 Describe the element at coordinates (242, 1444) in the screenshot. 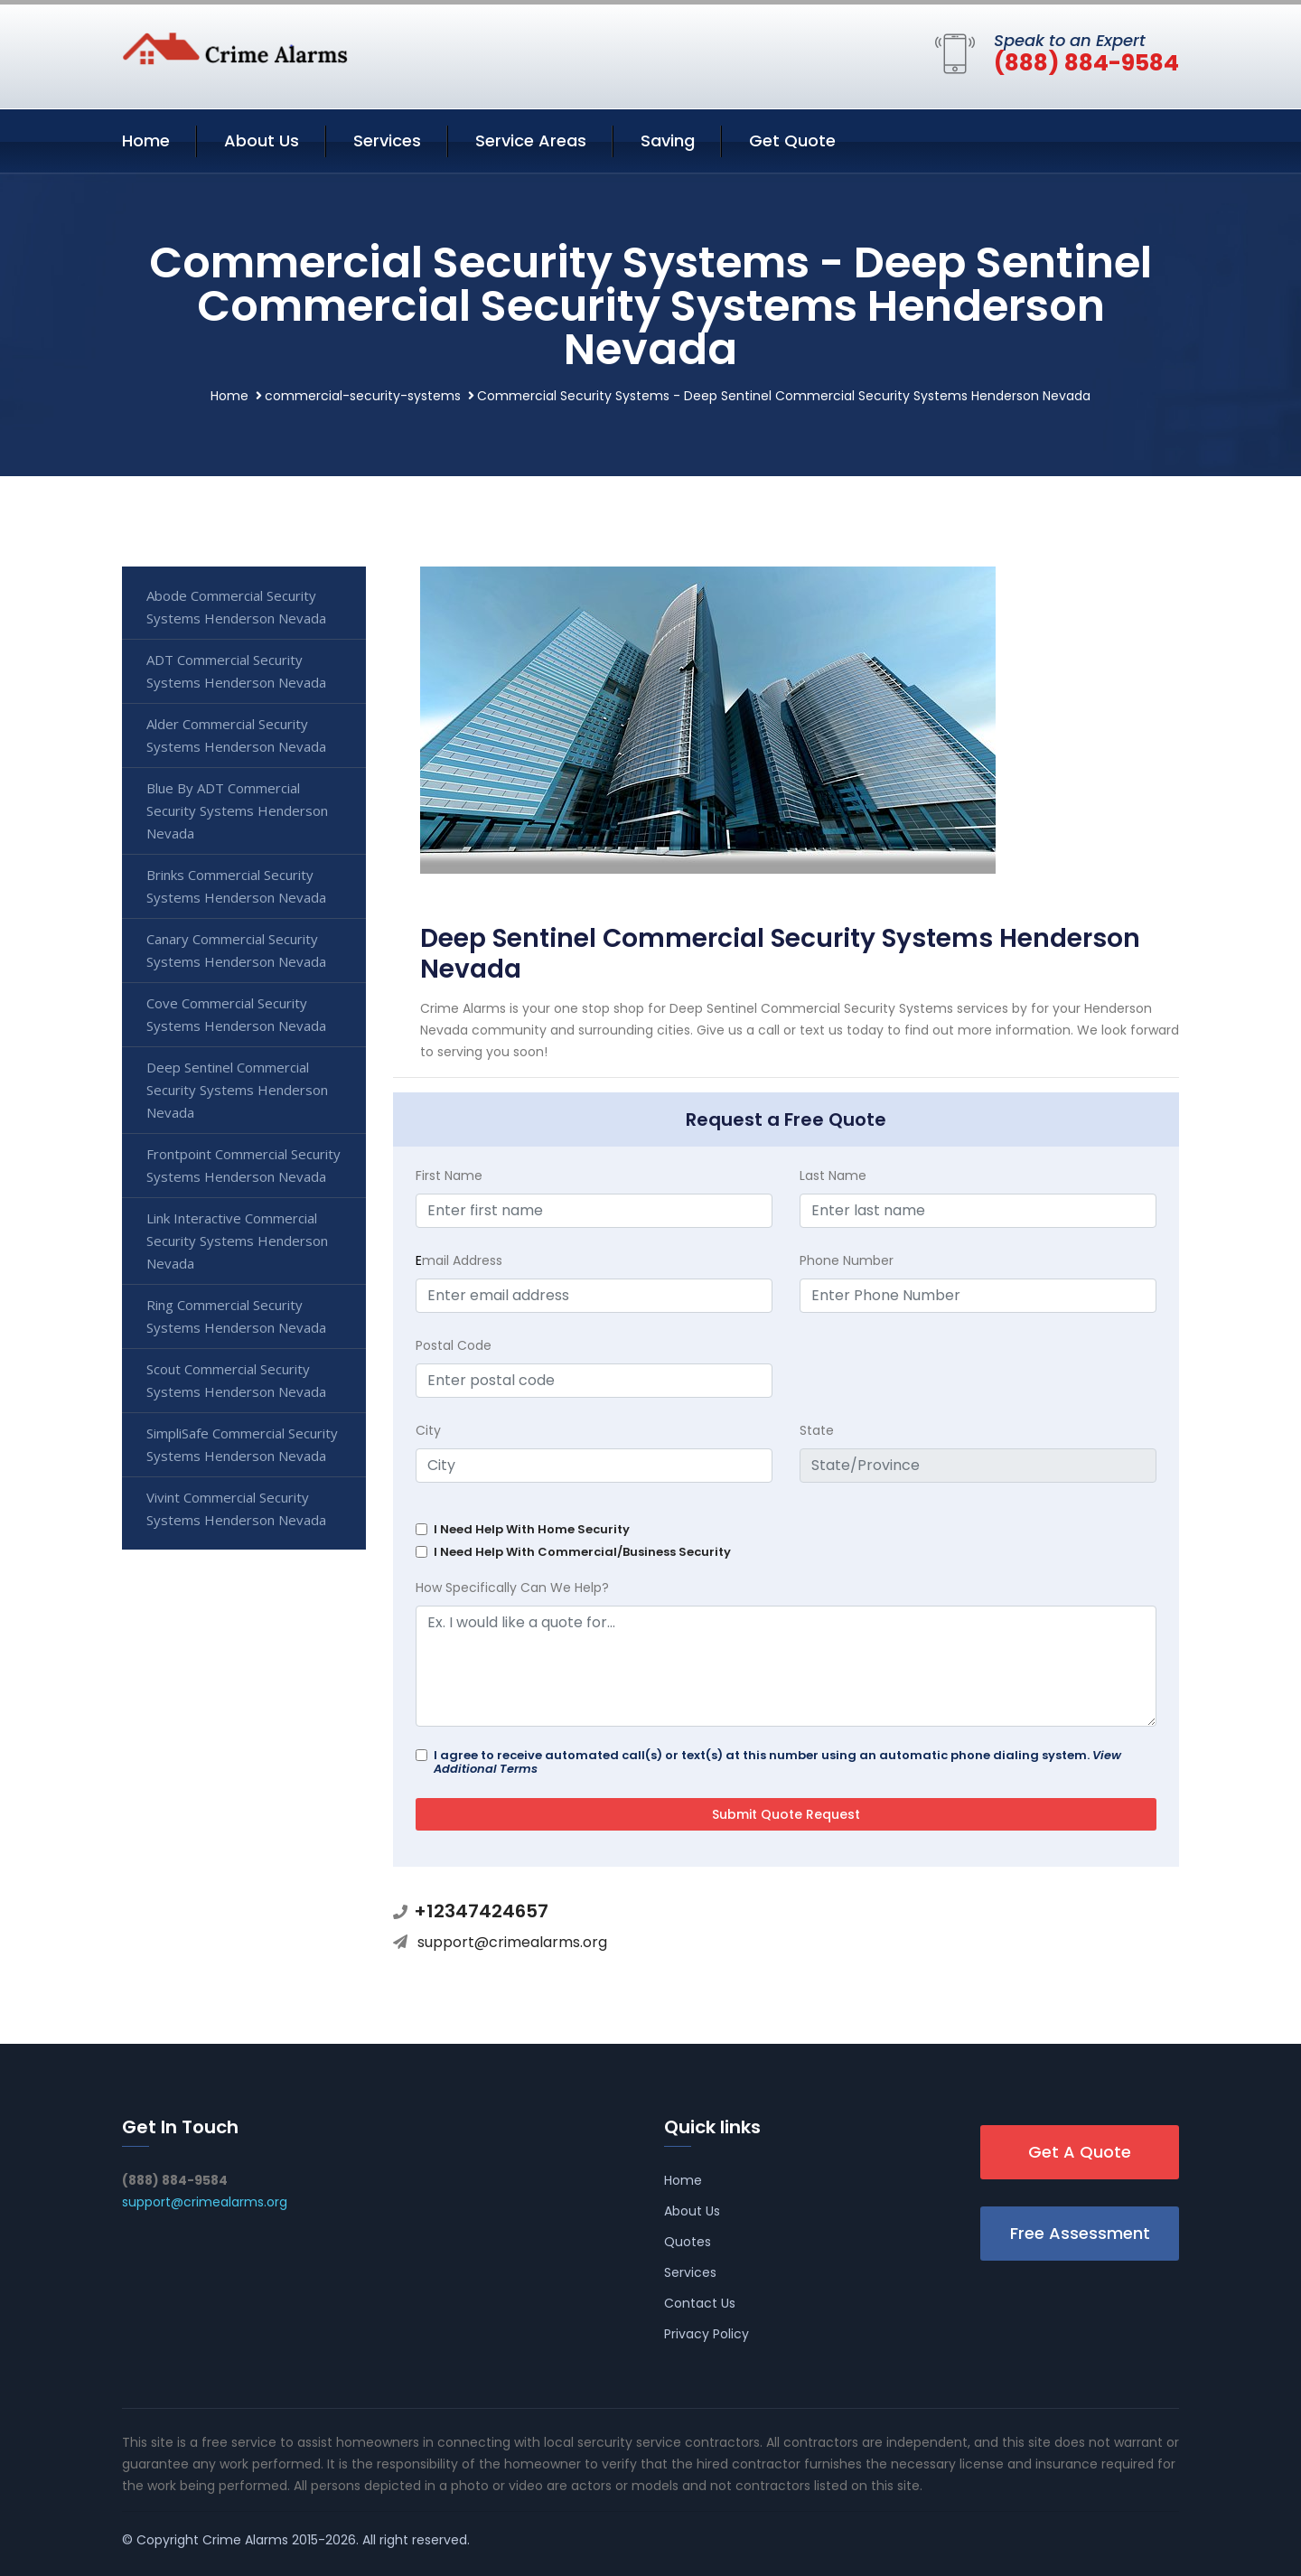

I see `SimpliSafe Commercial Security Systems Henderson Nevada` at that location.